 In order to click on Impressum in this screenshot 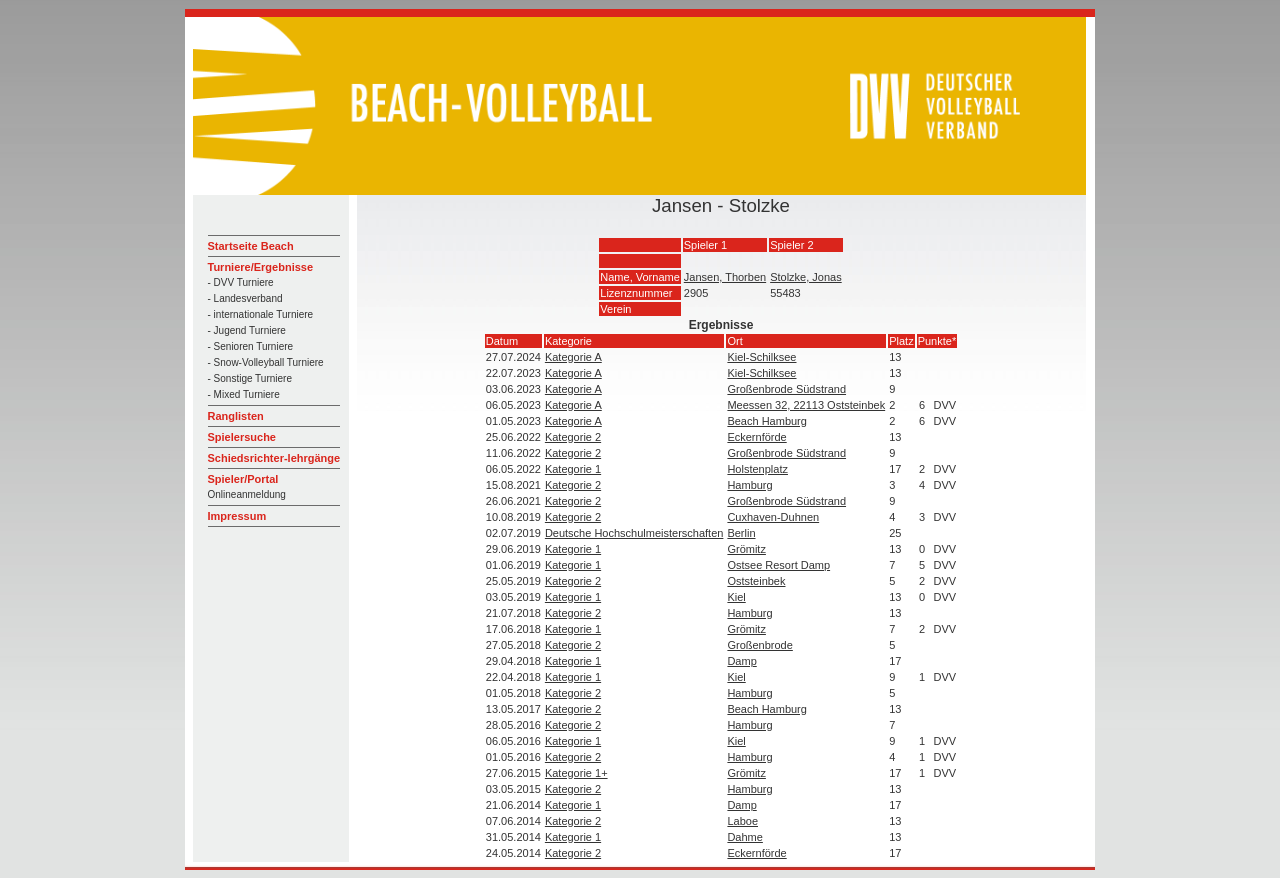, I will do `click(237, 516)`.